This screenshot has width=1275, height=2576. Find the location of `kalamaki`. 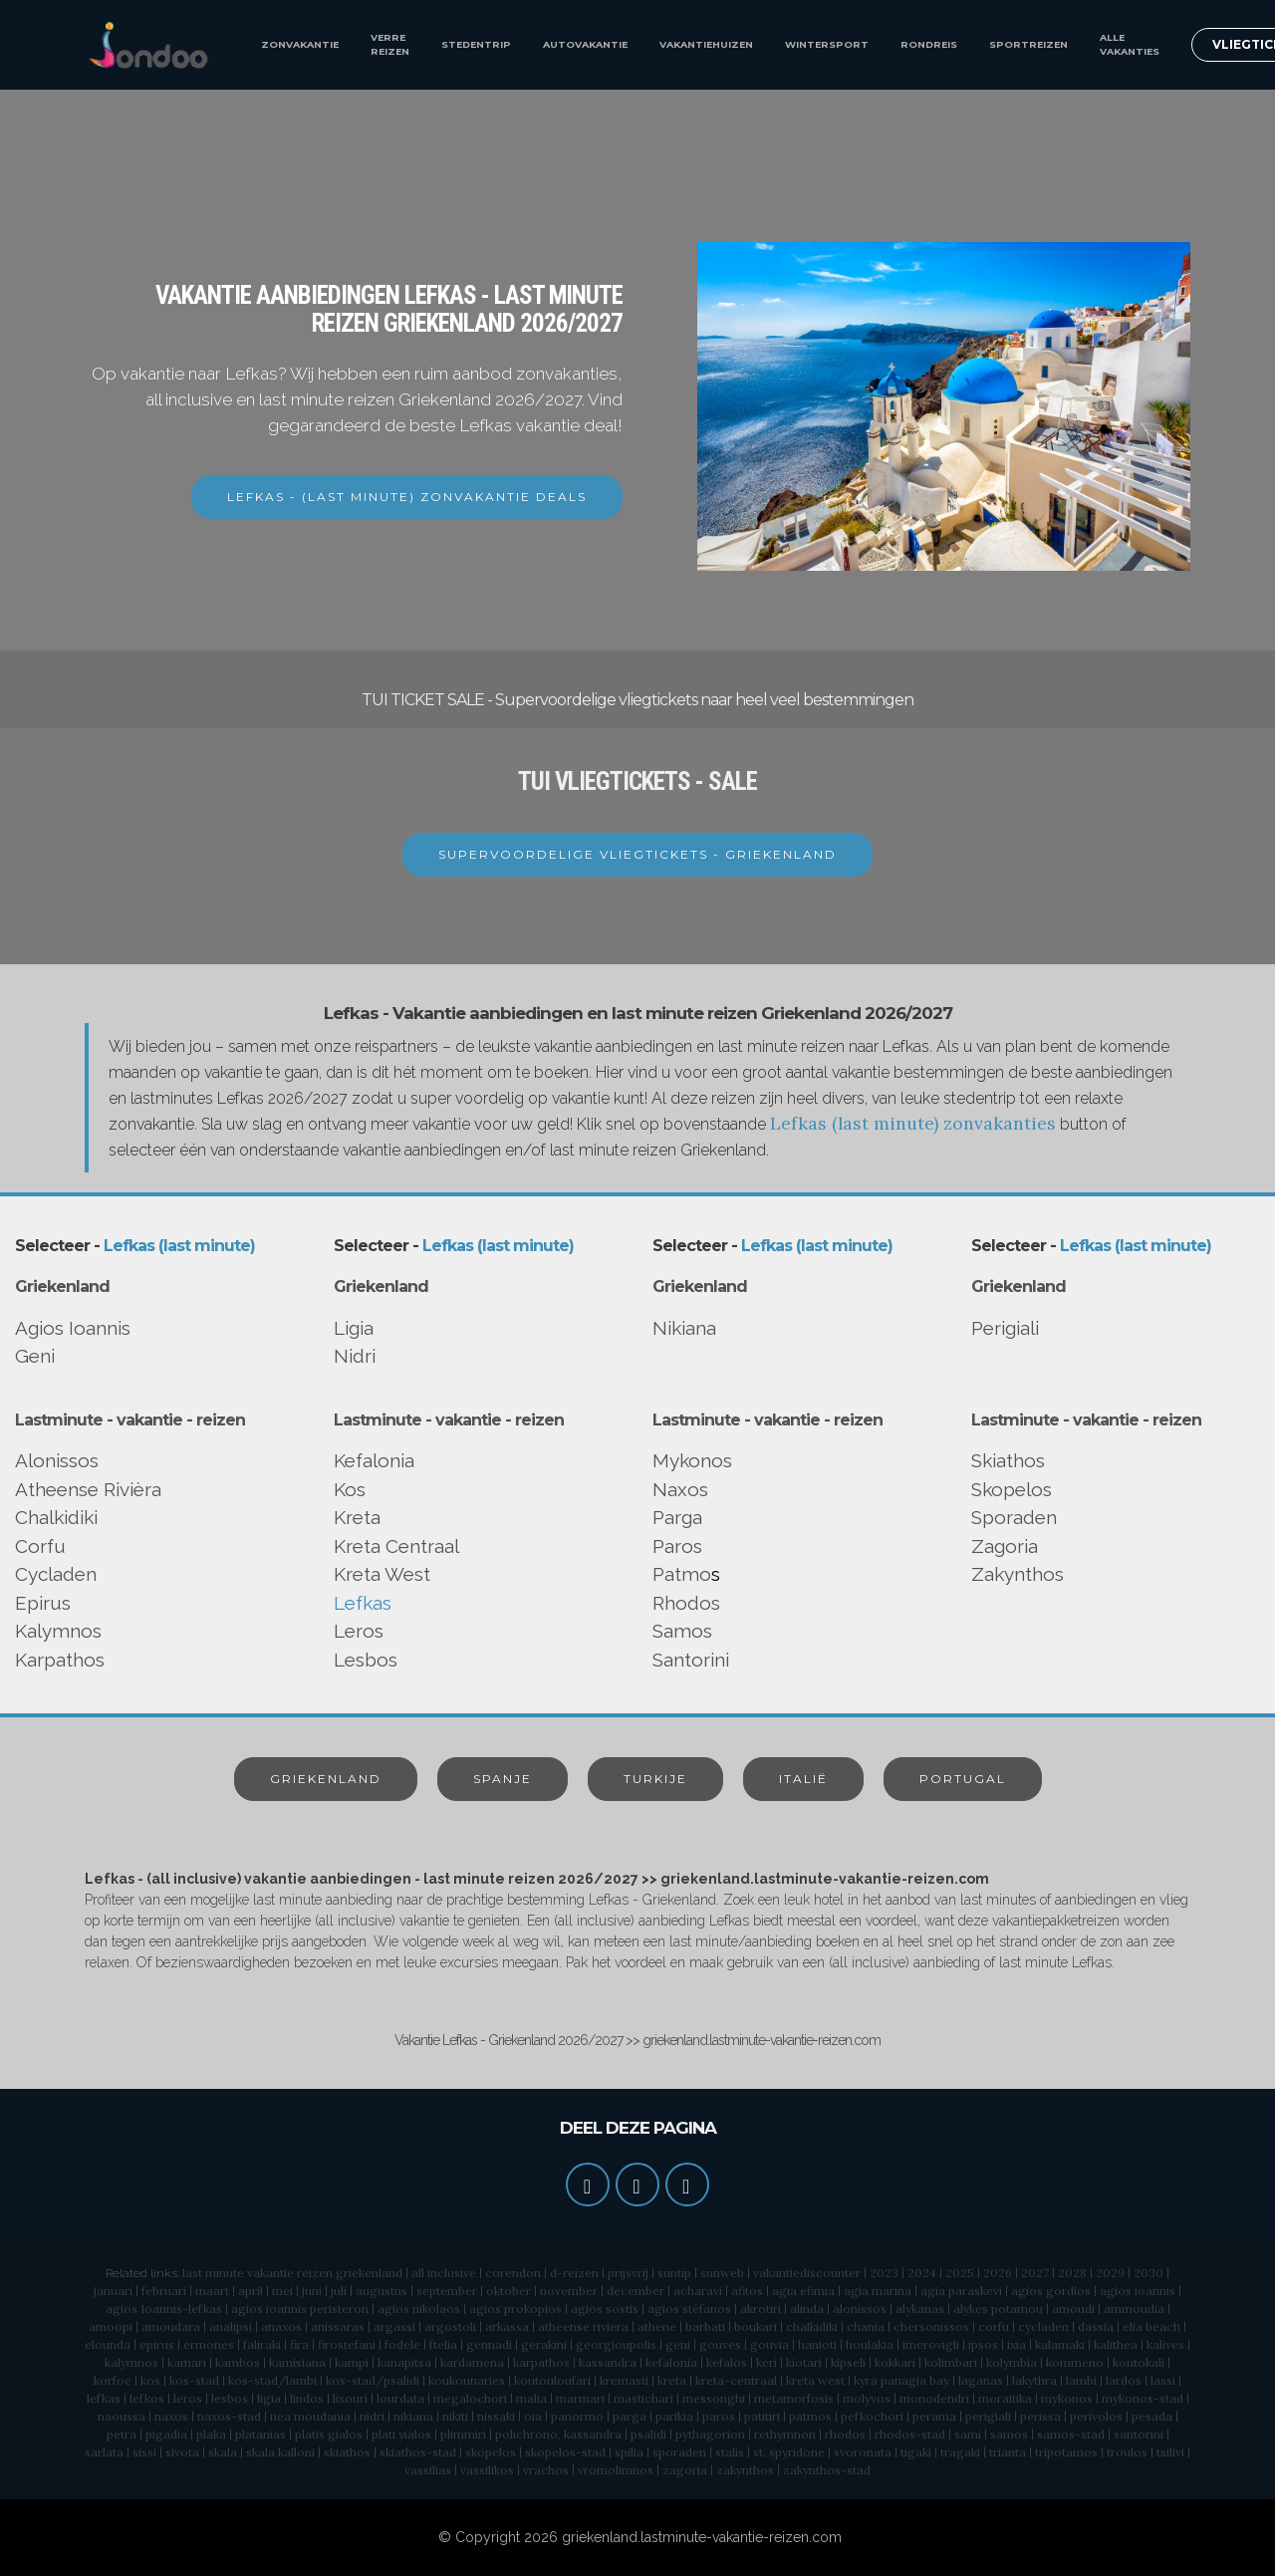

kalamaki is located at coordinates (1060, 2344).